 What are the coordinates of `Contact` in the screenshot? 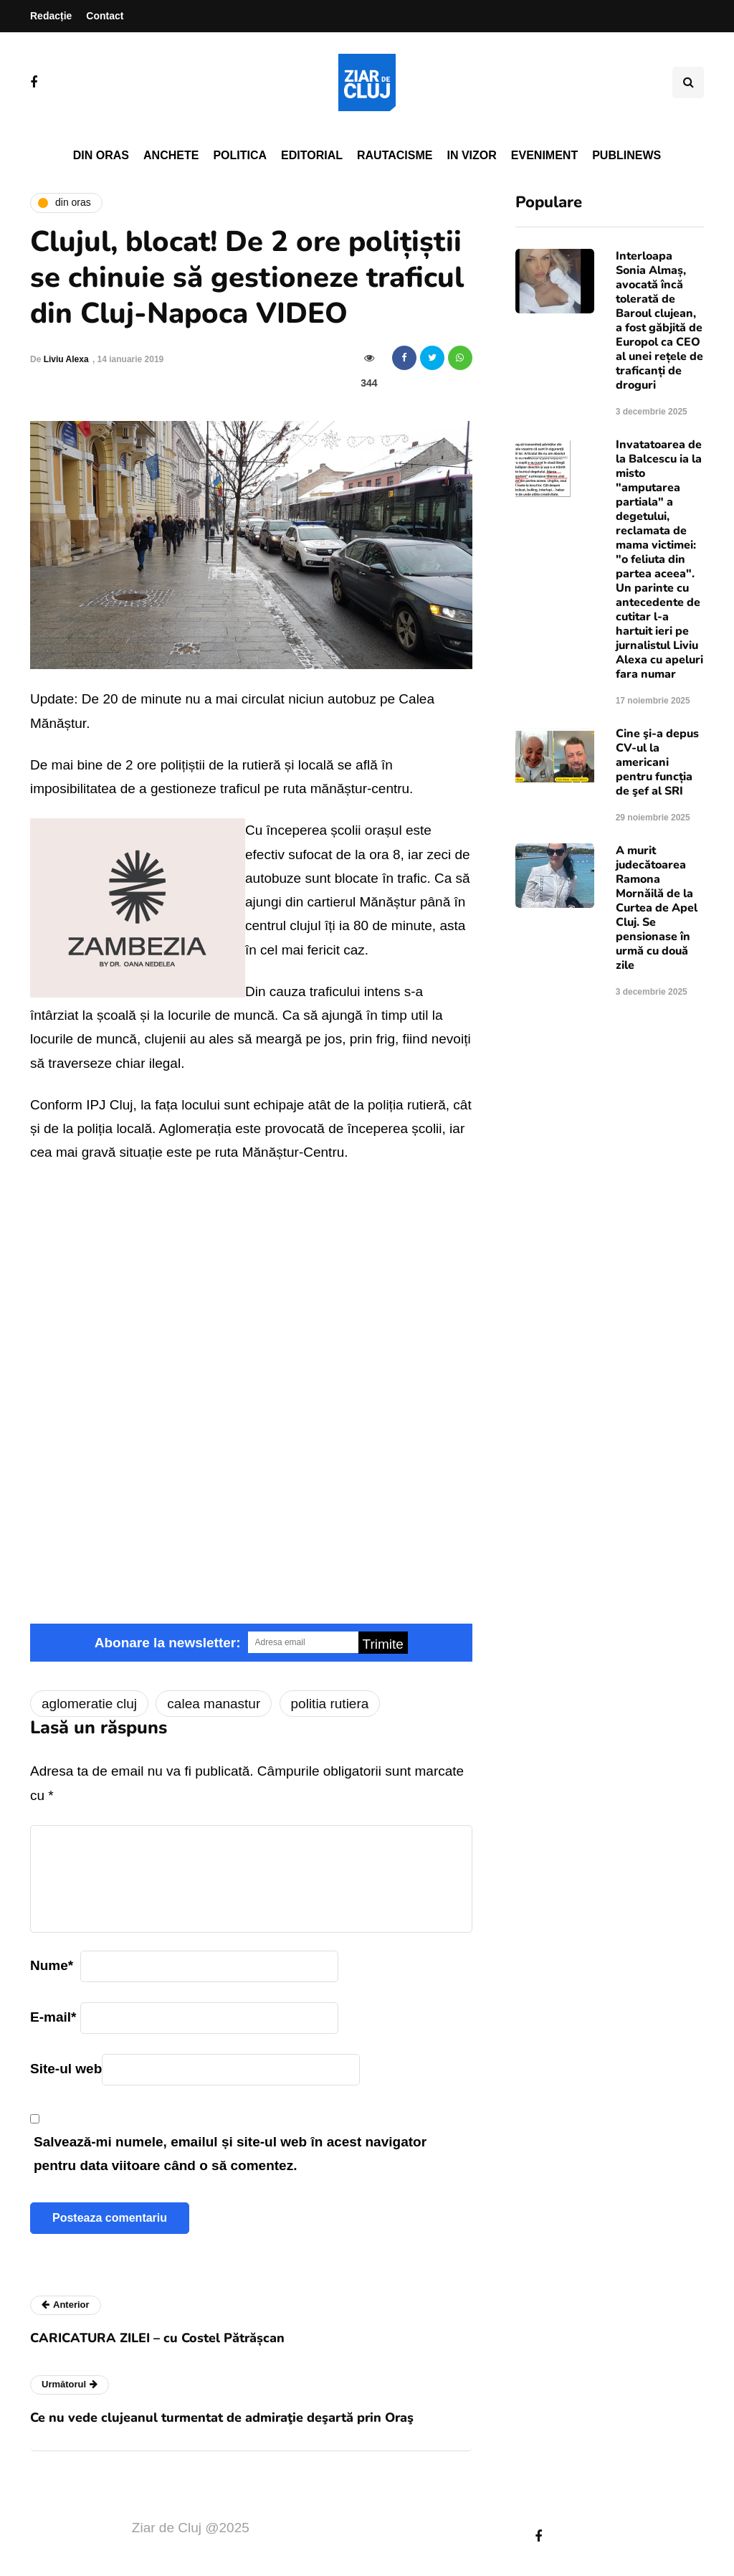 It's located at (104, 16).